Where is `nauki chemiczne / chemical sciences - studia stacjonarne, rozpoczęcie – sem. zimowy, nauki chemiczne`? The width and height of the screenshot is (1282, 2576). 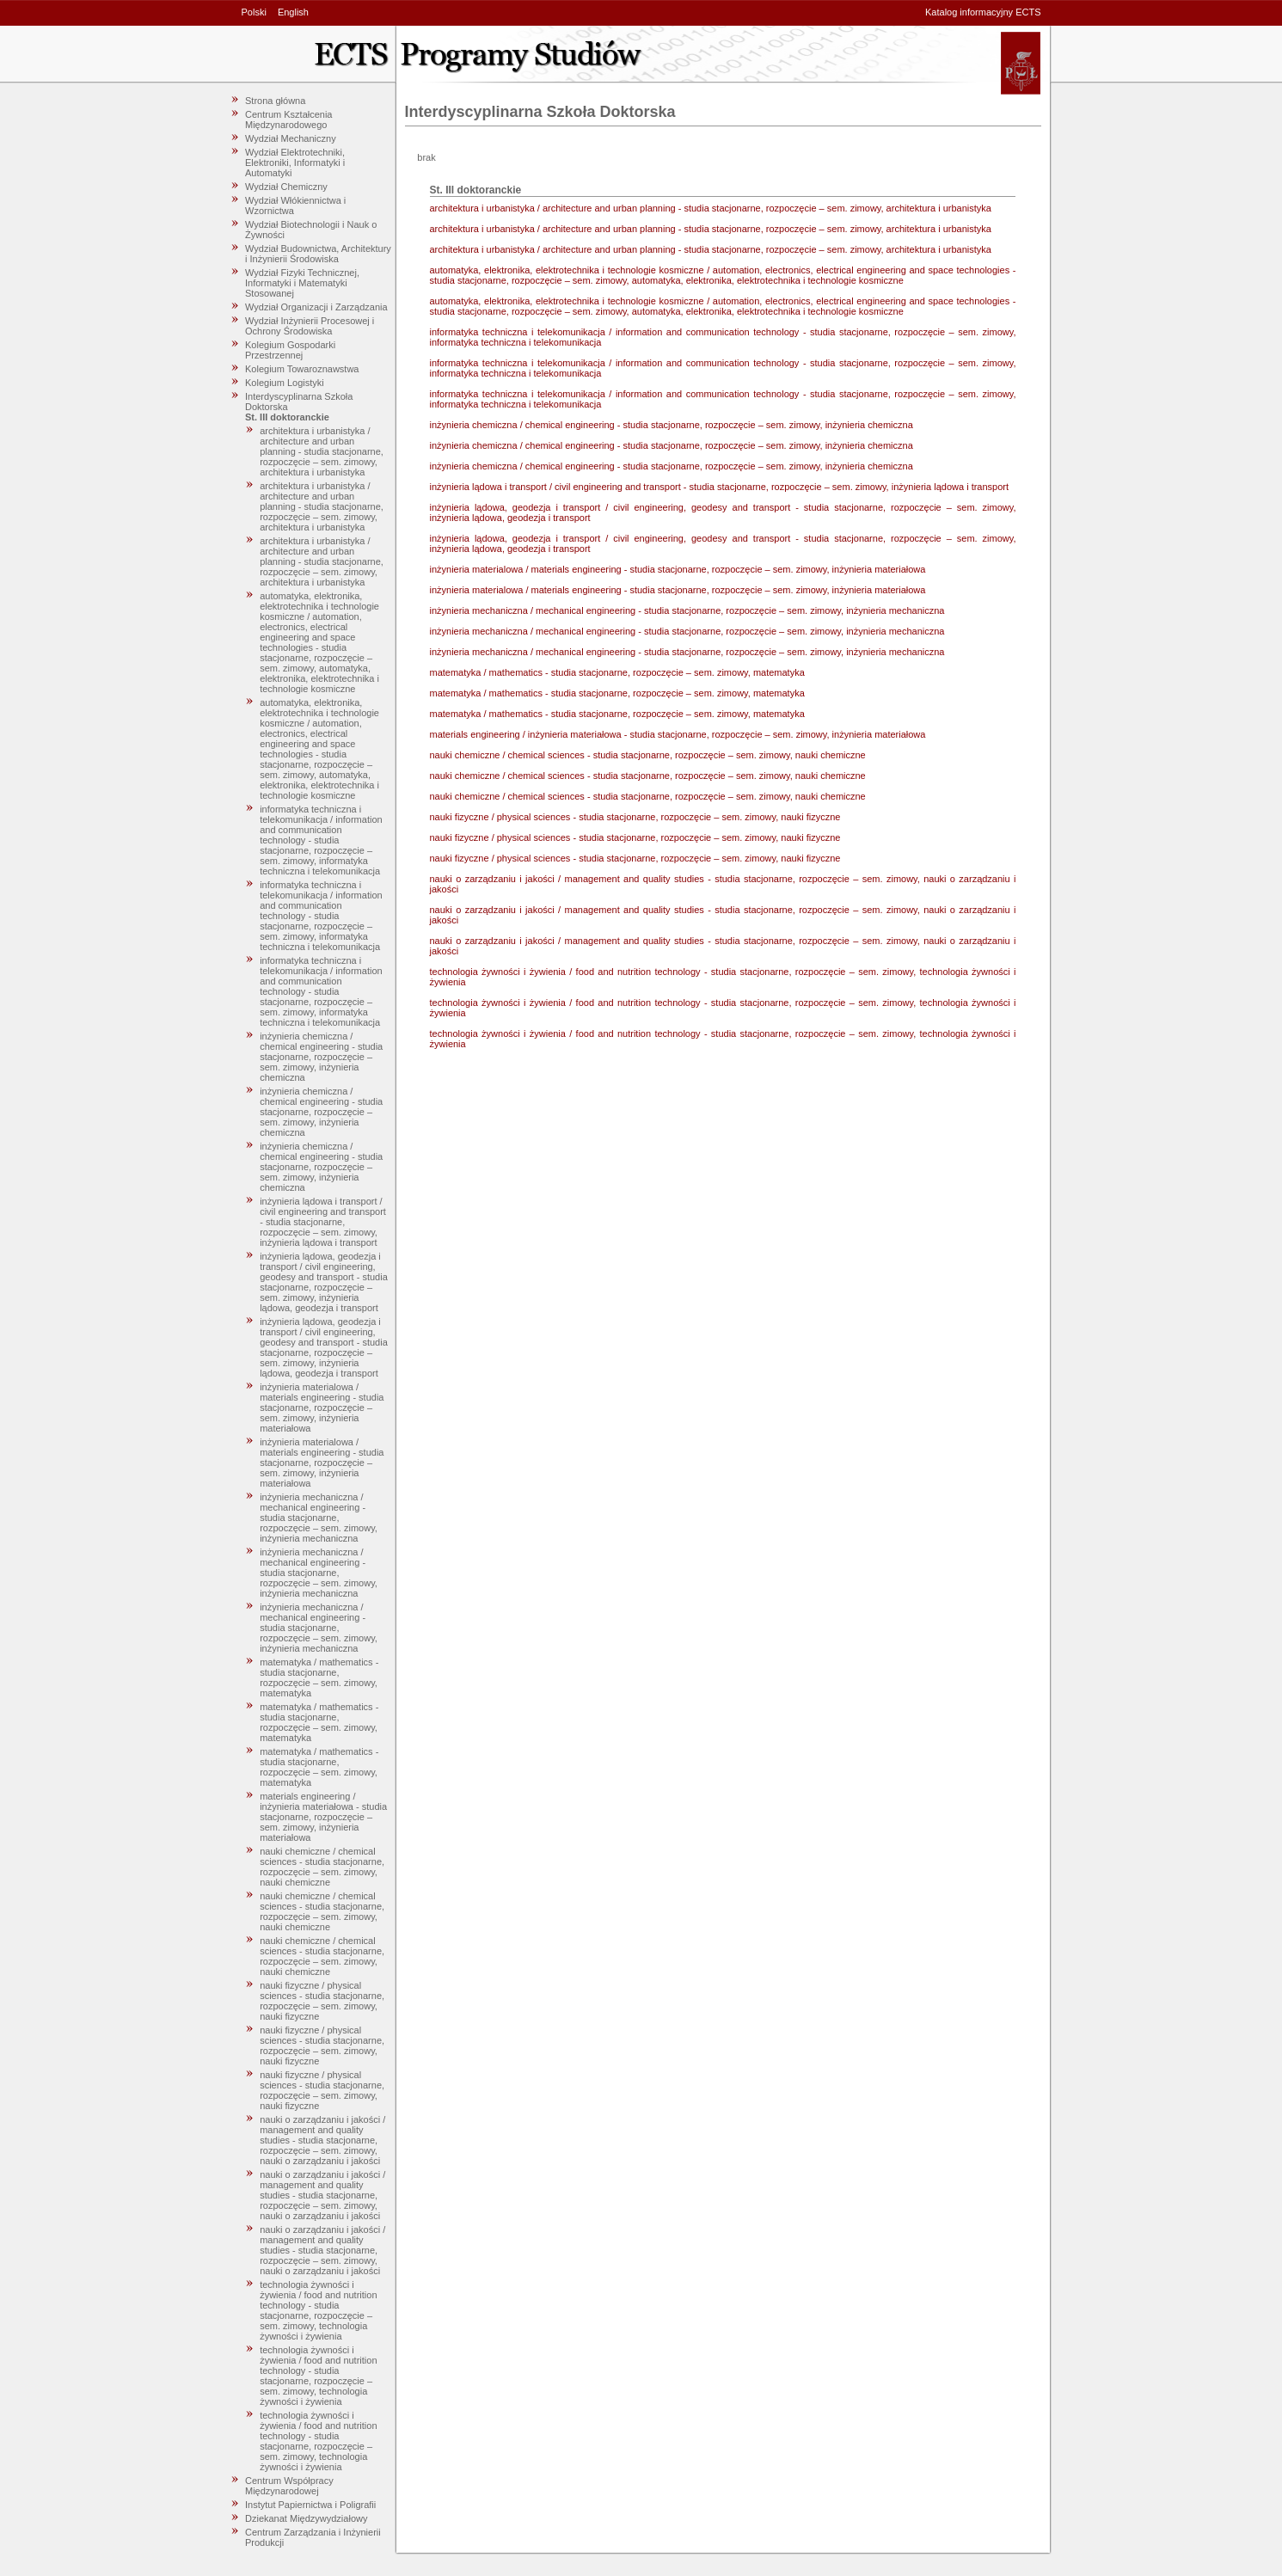
nauki chemiczne / chemical sciences - studia stacjonarne, rozpoczęcie – sem. zimowy, nauki chemiczne is located at coordinates (322, 1866).